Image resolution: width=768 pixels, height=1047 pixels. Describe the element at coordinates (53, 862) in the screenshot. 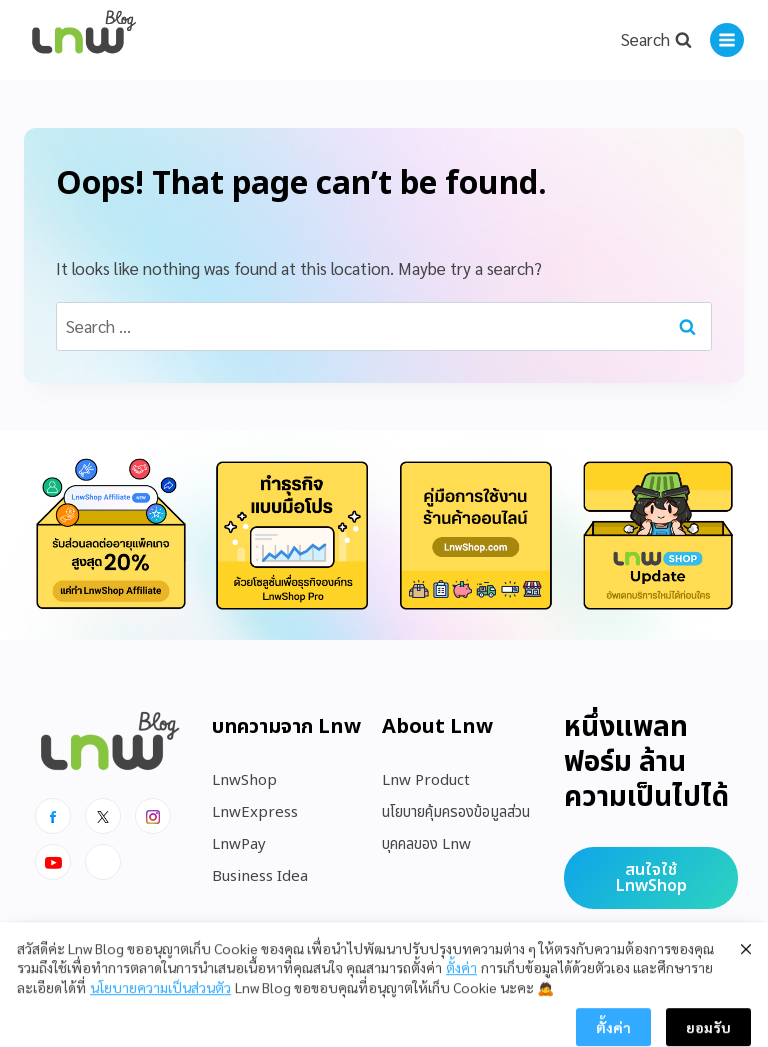

I see `[Youtube]` at that location.